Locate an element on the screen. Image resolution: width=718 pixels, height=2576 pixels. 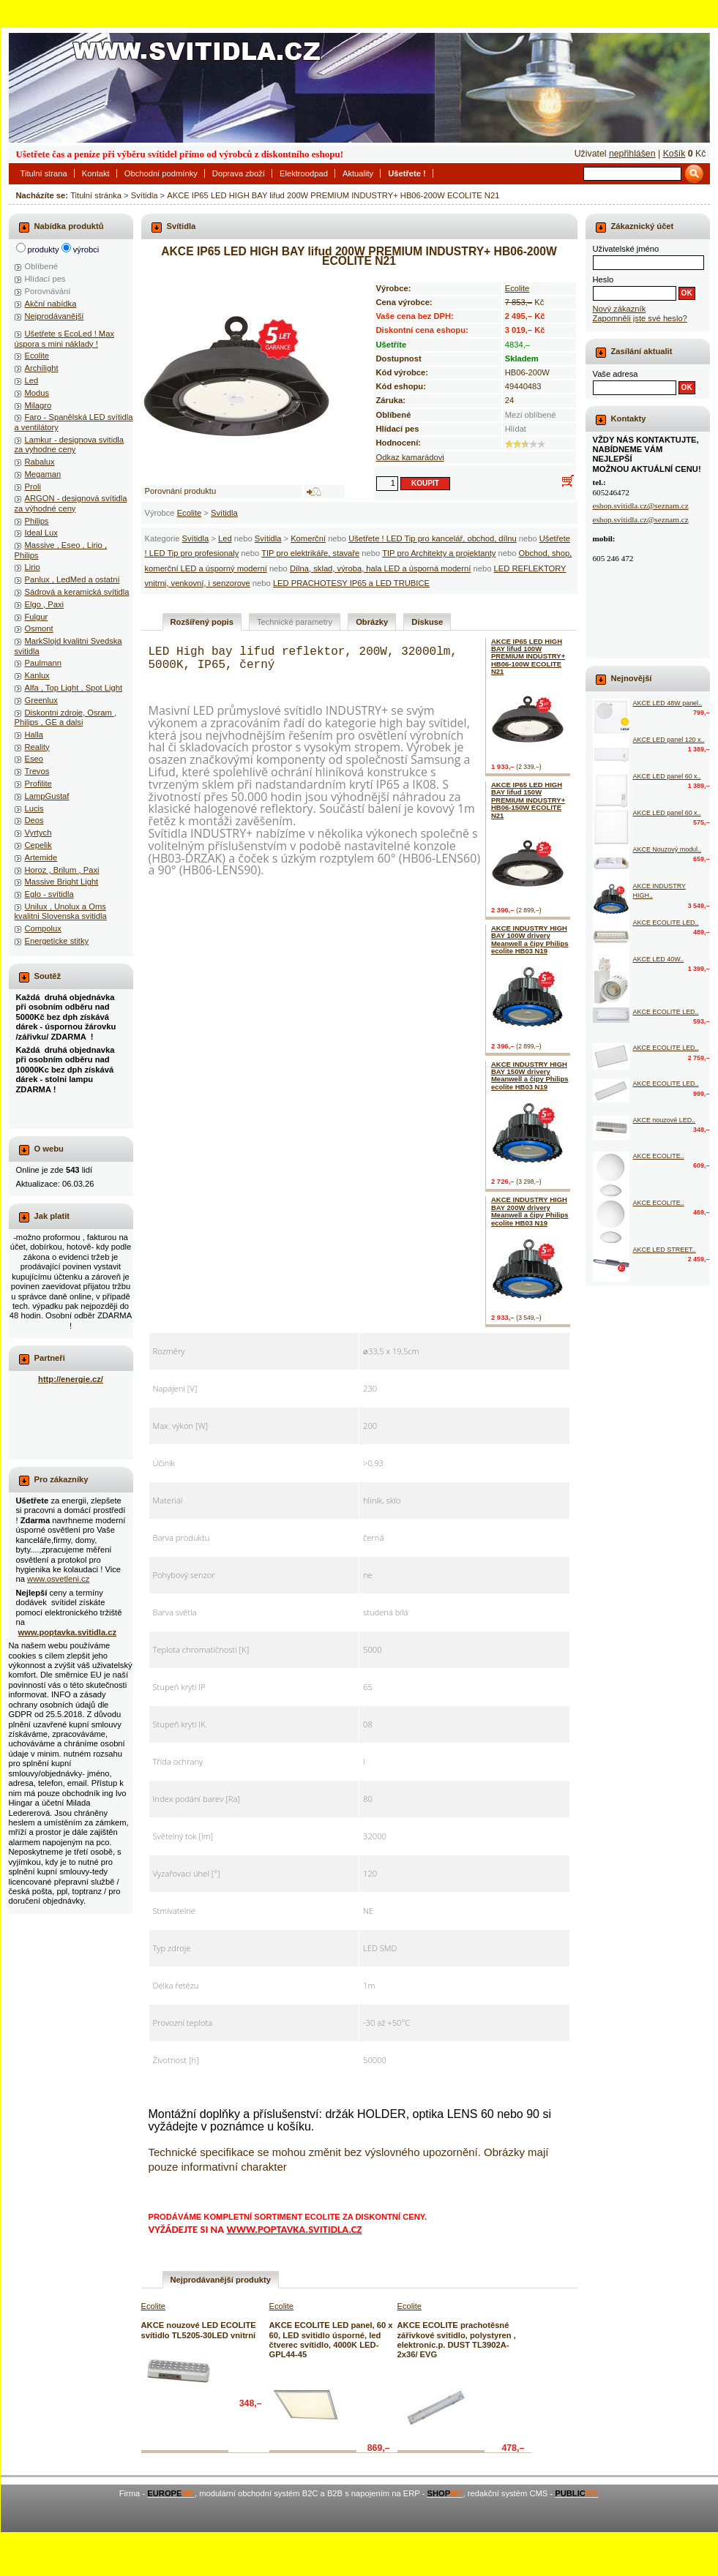
Unilux , Unolux a Oms kvalitni Slovenska svitidla is located at coordinates (61, 911).